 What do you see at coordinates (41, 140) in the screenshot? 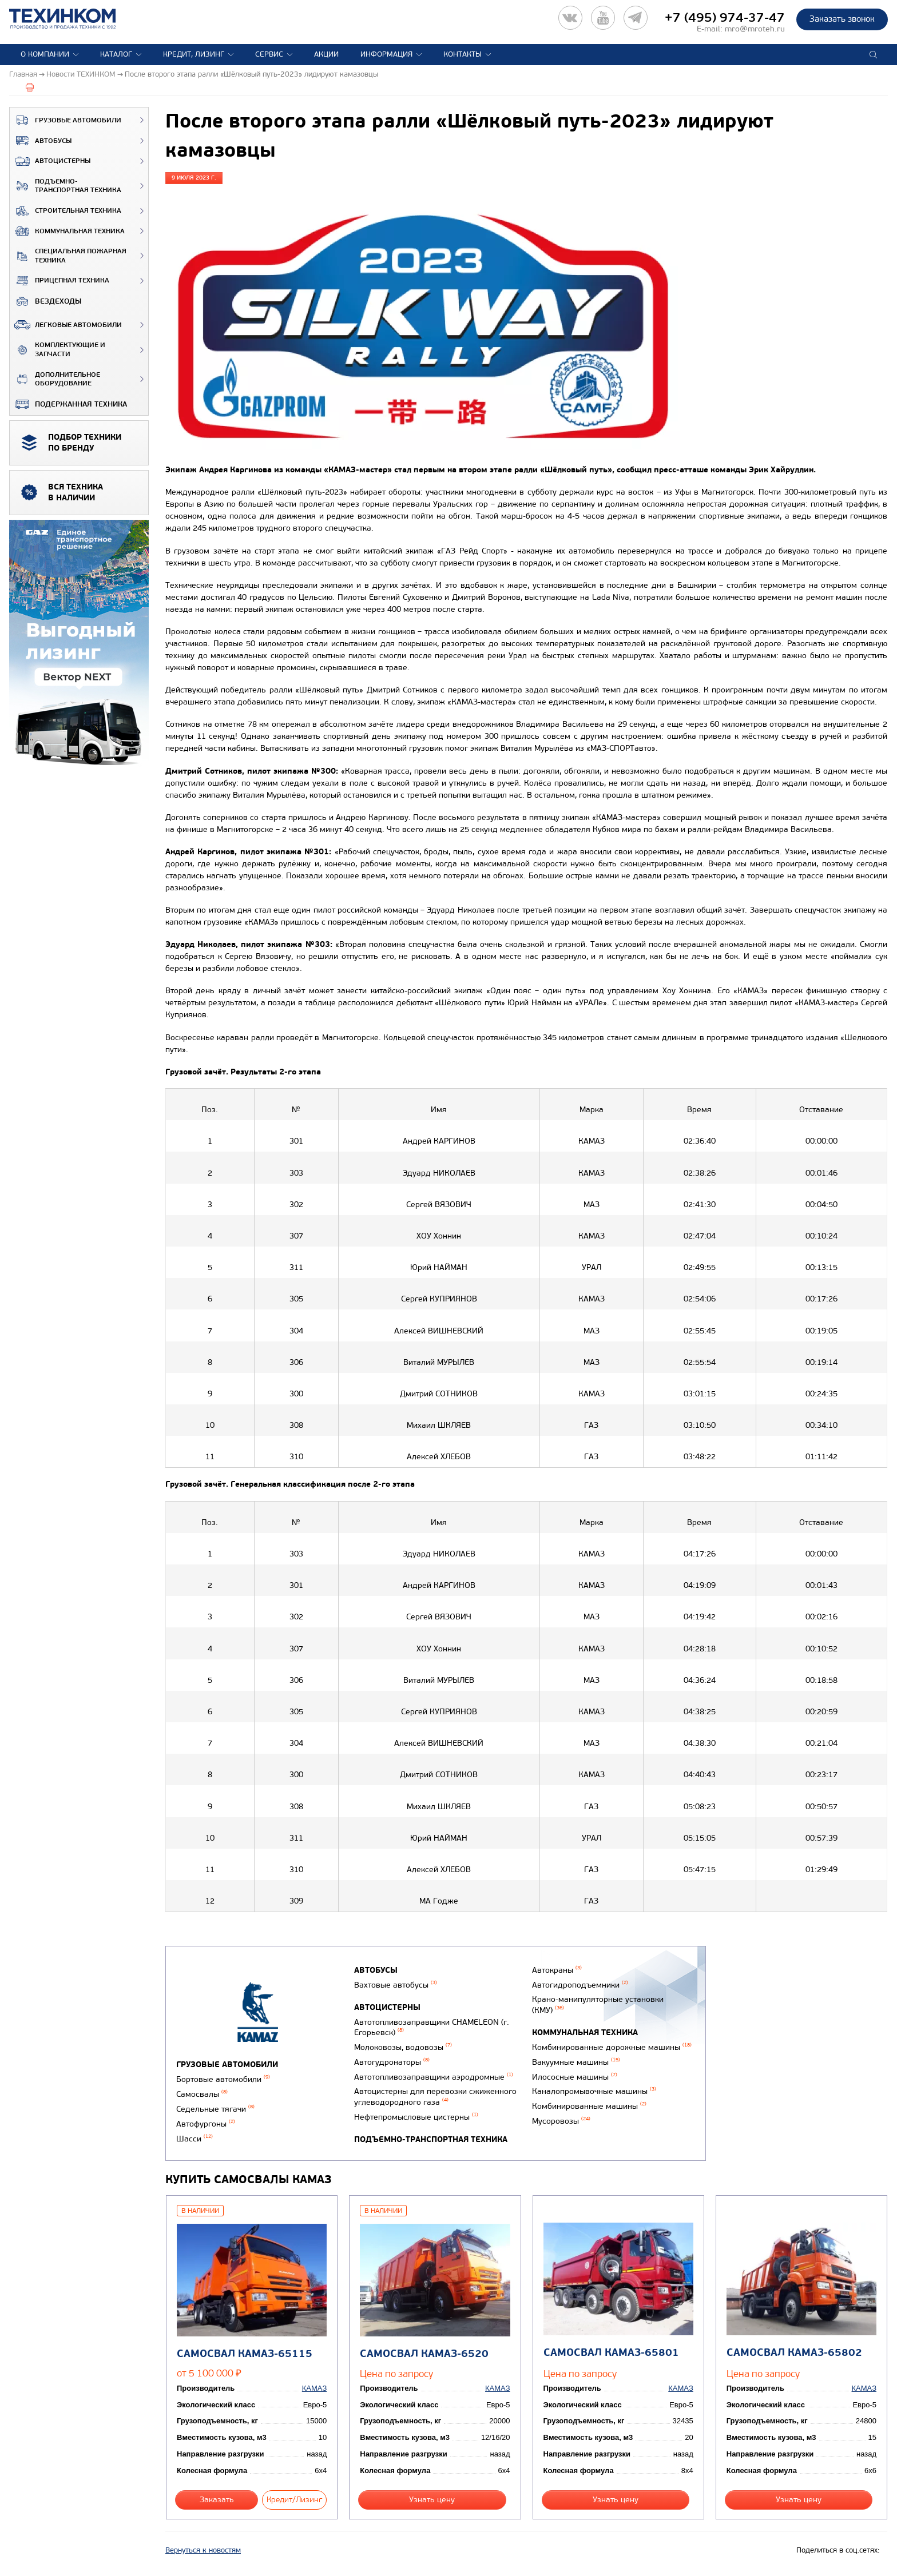
I see `Автобусы` at bounding box center [41, 140].